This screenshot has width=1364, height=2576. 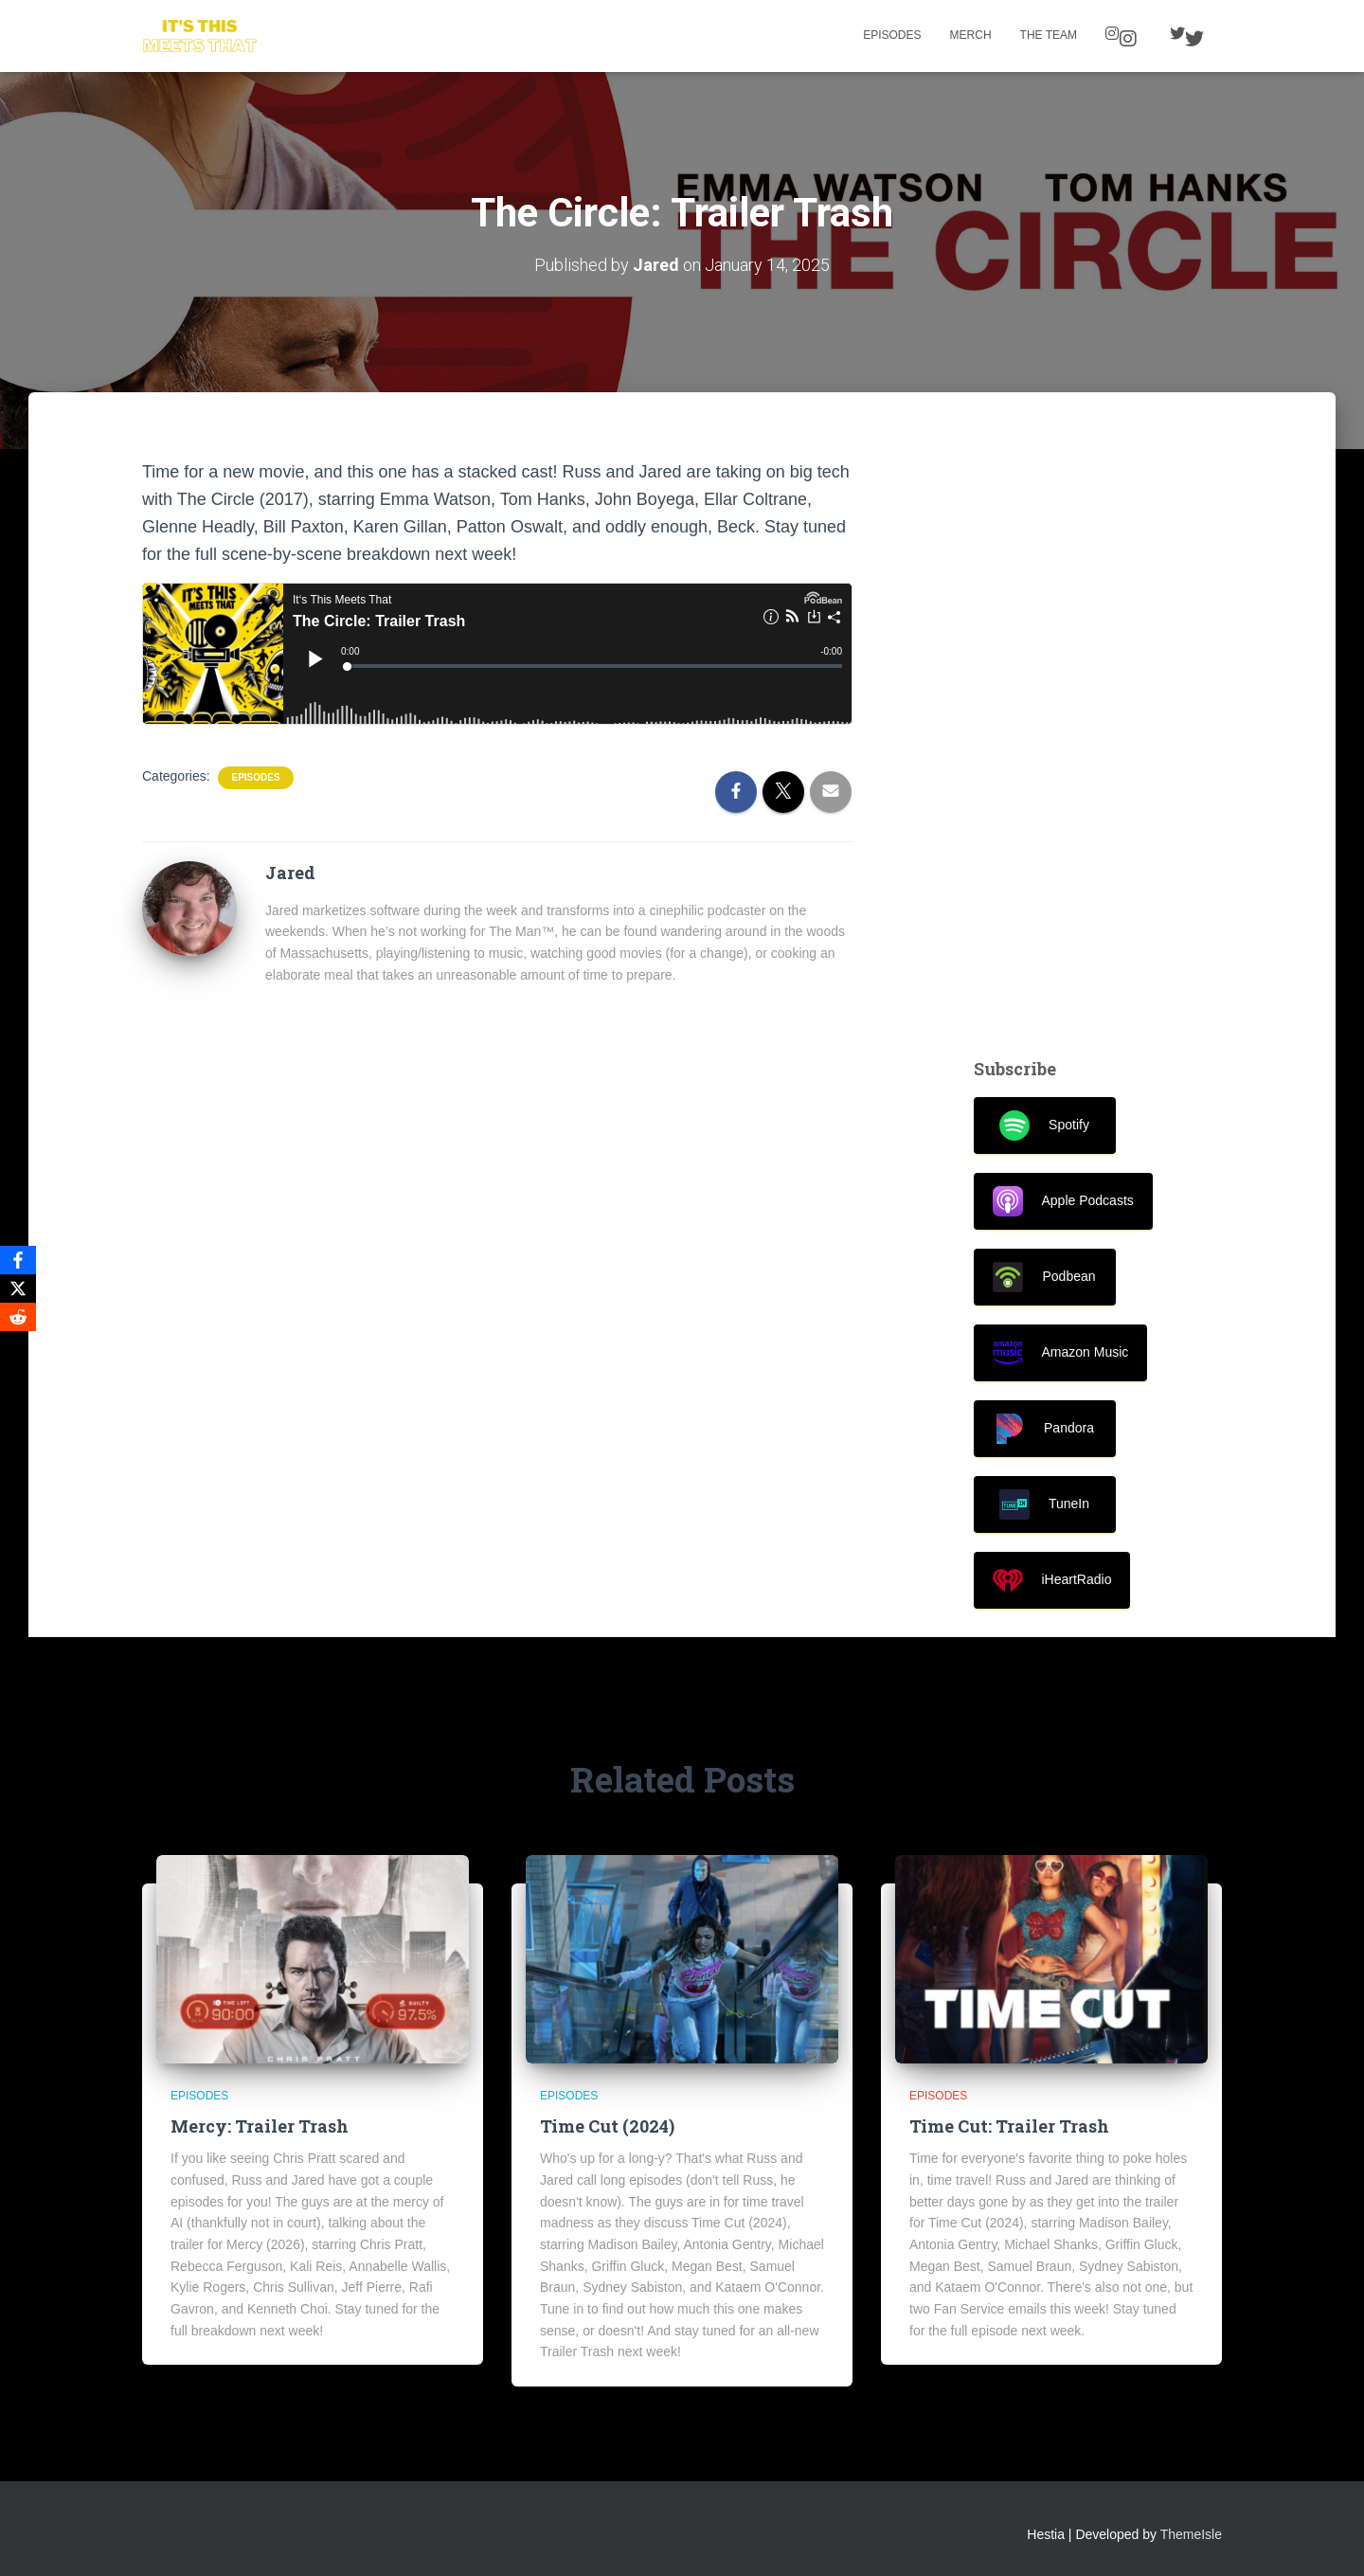 What do you see at coordinates (1061, 1353) in the screenshot?
I see `Amazon Music` at bounding box center [1061, 1353].